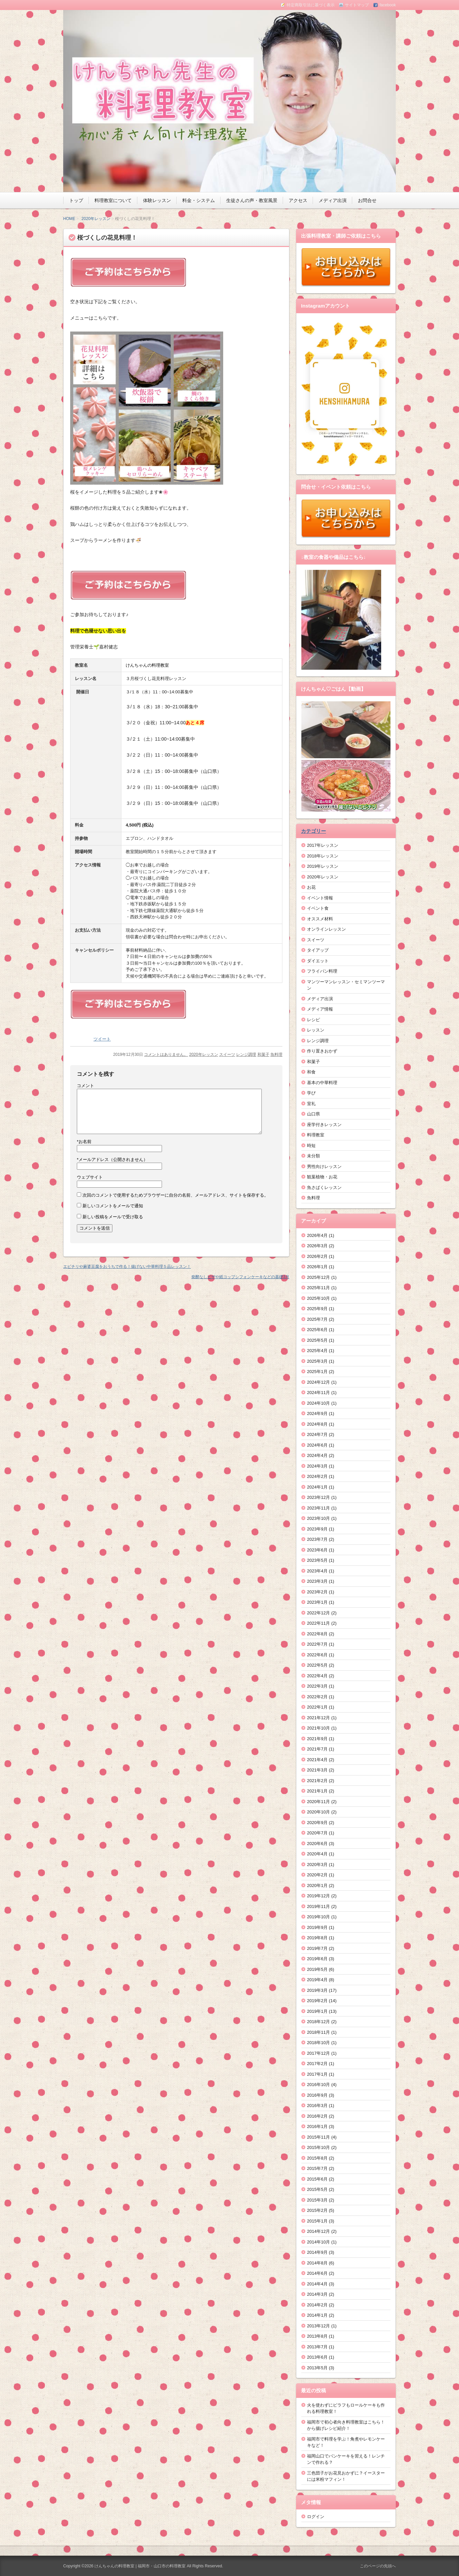 The height and width of the screenshot is (2576, 459). Describe the element at coordinates (317, 1644) in the screenshot. I see `2022年7月` at that location.